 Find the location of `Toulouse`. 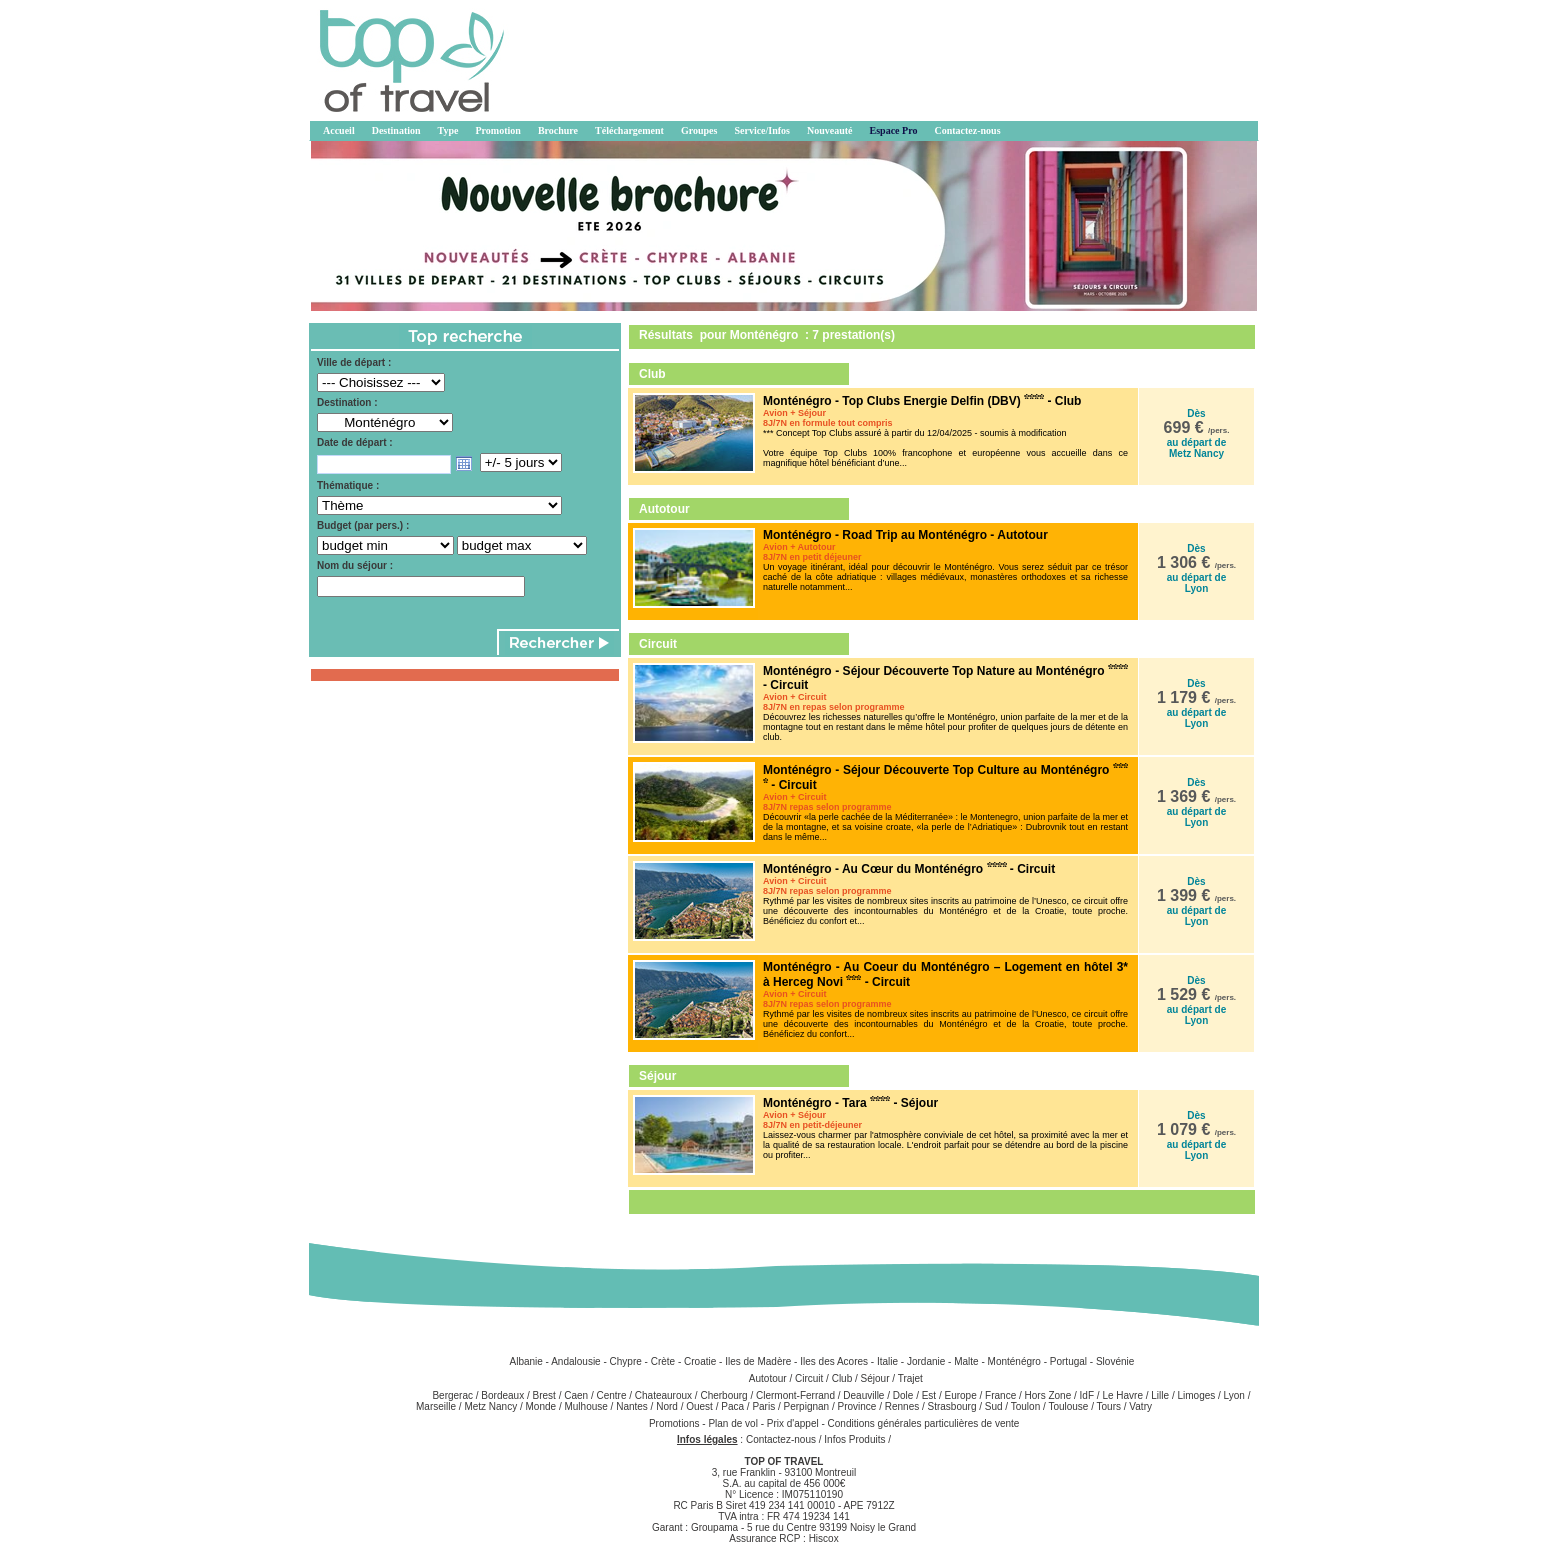

Toulouse is located at coordinates (1068, 1406).